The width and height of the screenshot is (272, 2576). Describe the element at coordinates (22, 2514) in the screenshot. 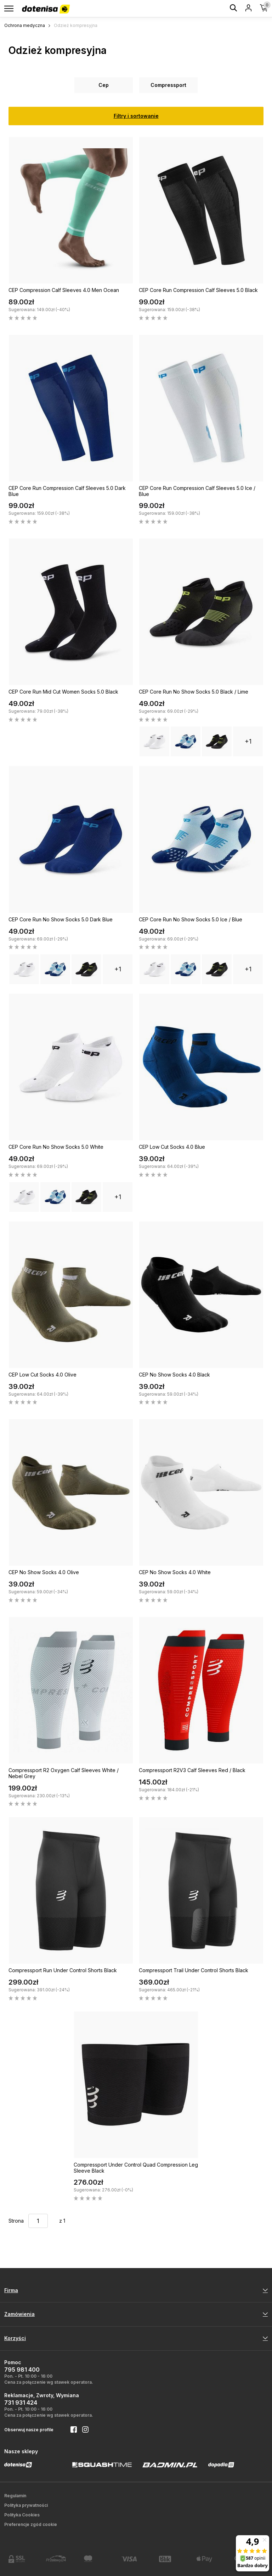

I see `Polityka Cookies` at that location.